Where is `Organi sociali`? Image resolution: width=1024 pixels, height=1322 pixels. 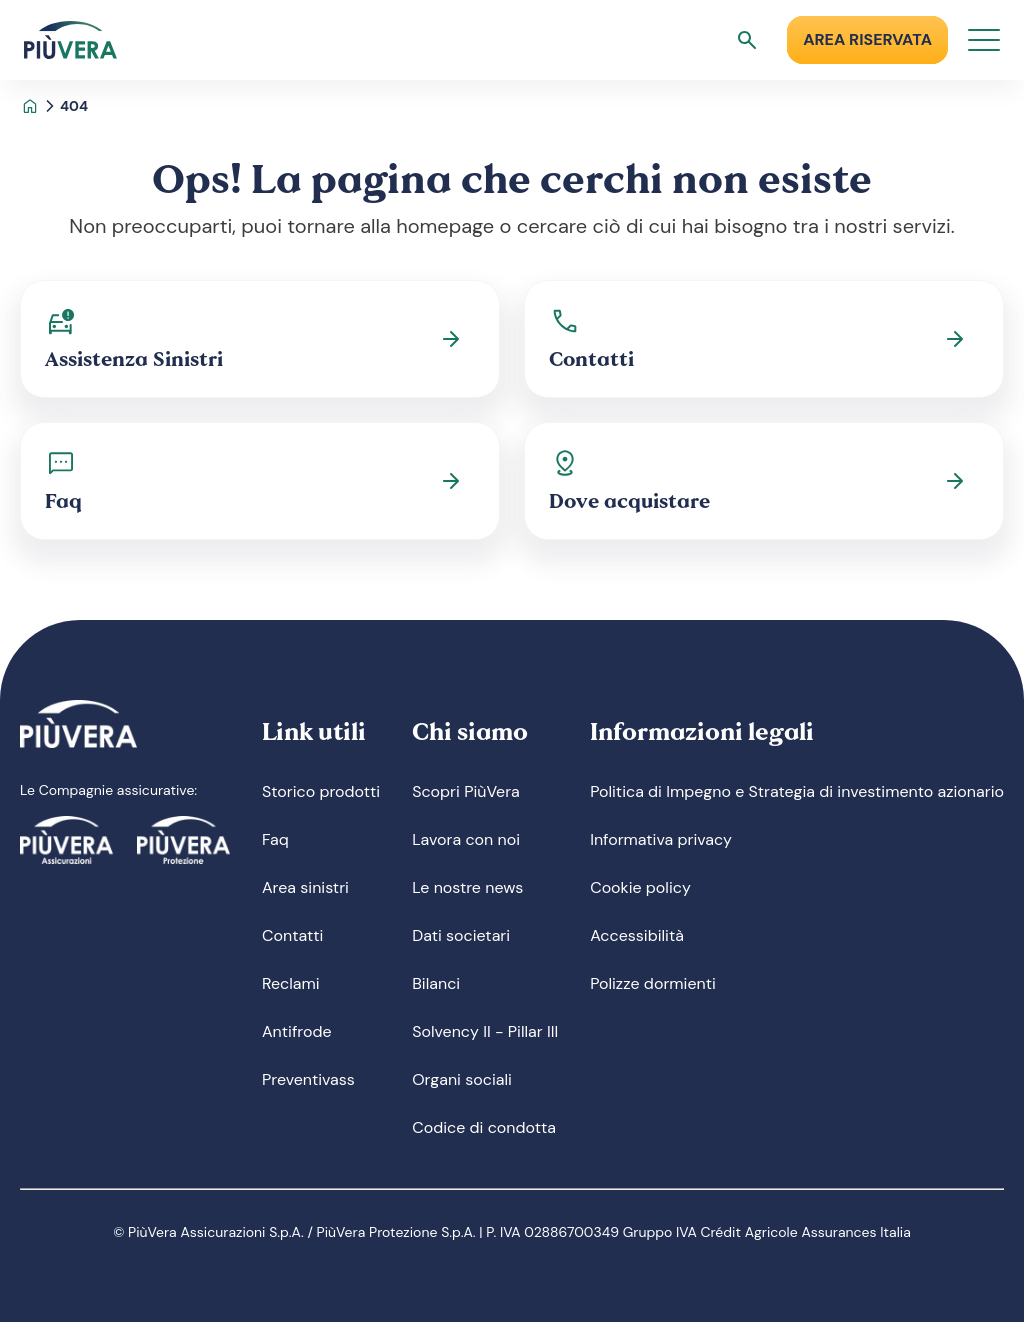
Organi sociali is located at coordinates (462, 1079).